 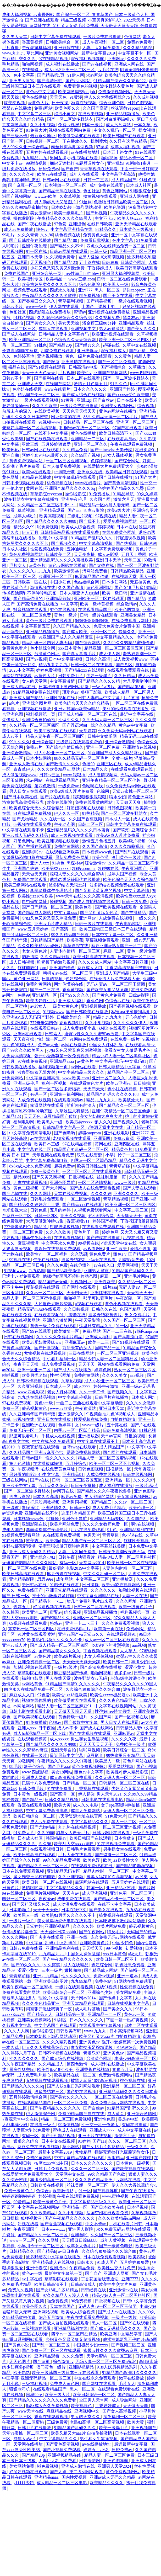 I want to click on 天天色天天操天天, so click(x=79, y=411).